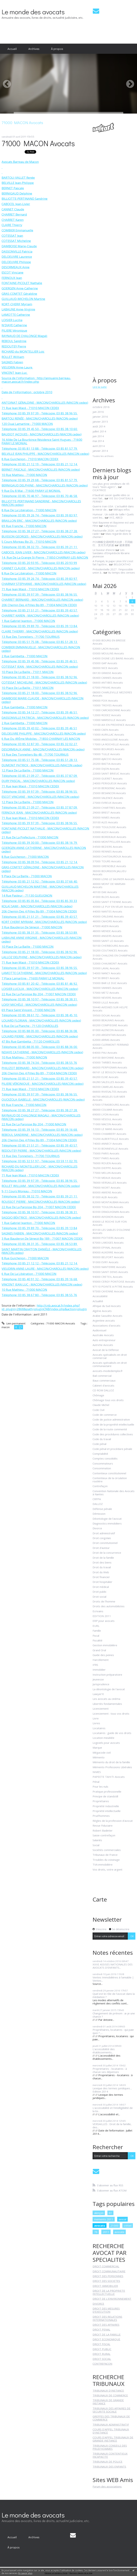 The image size is (137, 2576). I want to click on ANTOINAT GÉRALDINE - MACON/CHAROLLES (MACON cedex), so click(45, 403).